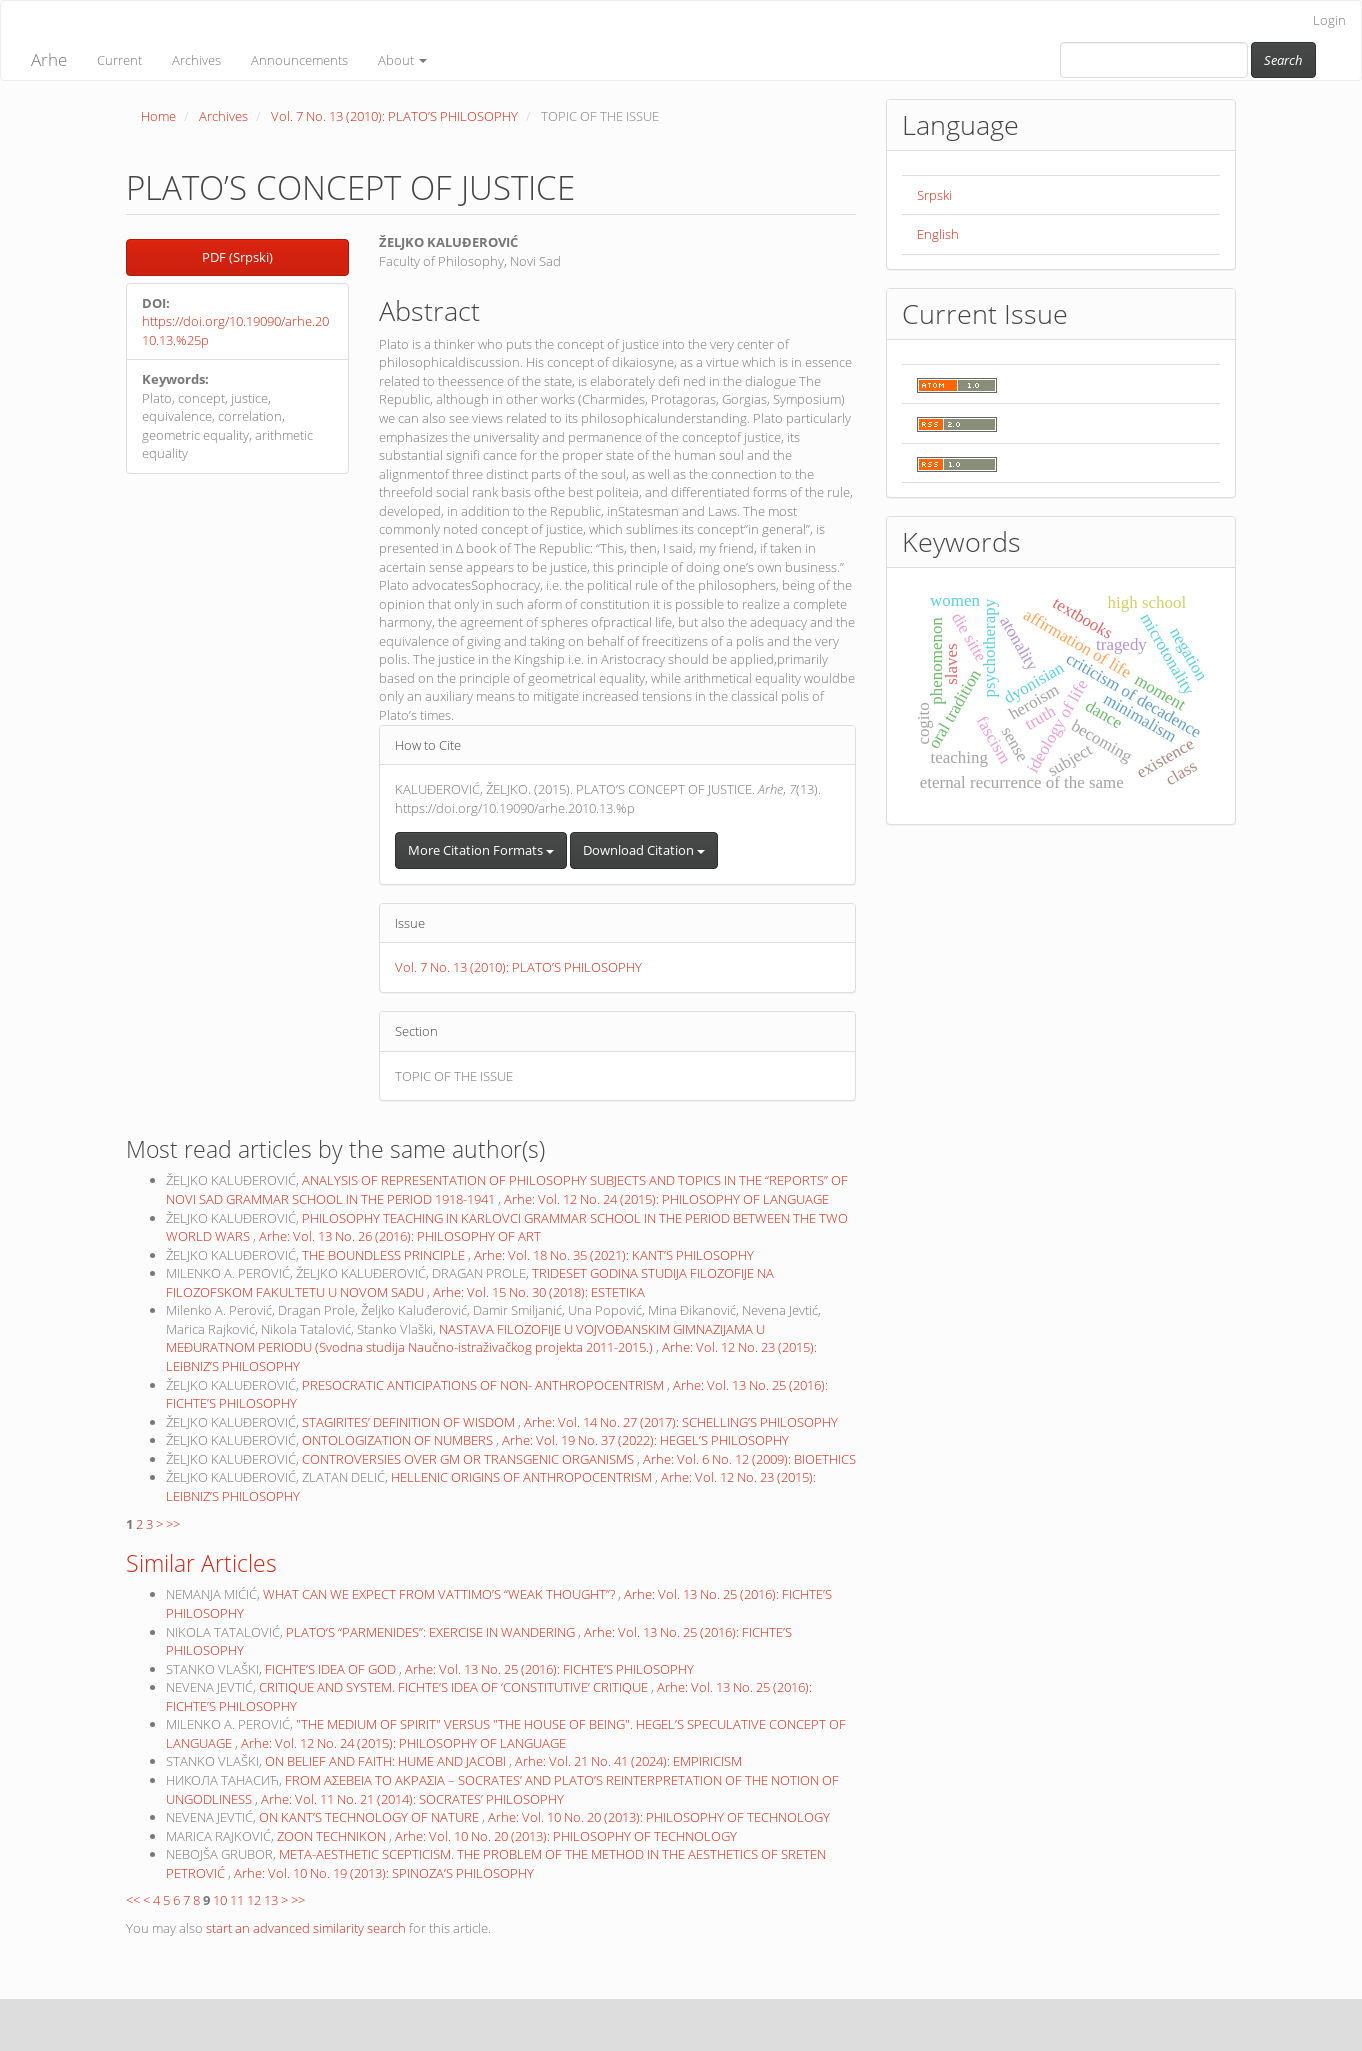  What do you see at coordinates (455, 1687) in the screenshot?
I see `CRITIQUE AND SYSTEM. FICHTE’S IDEA OF ‘CONSTITUTIVE’ CRITIQUE` at bounding box center [455, 1687].